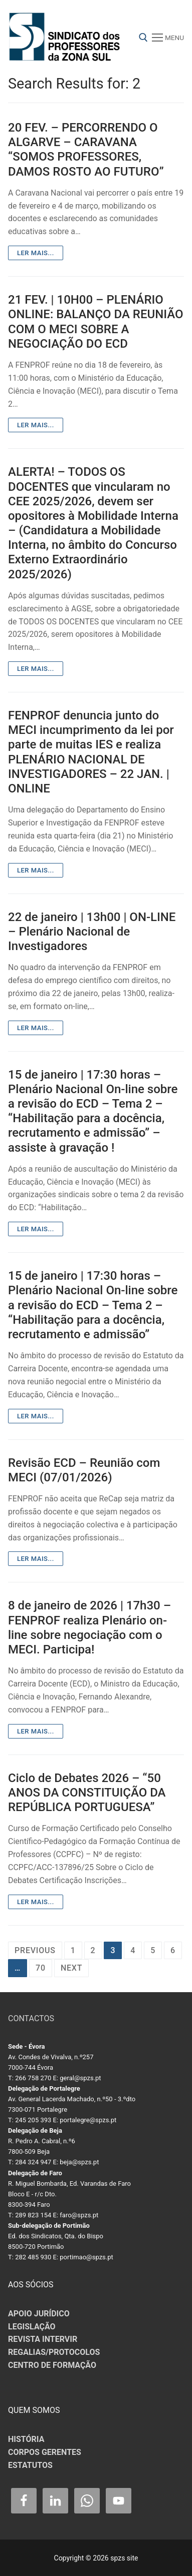 Image resolution: width=192 pixels, height=2576 pixels. Describe the element at coordinates (39, 2313) in the screenshot. I see `APOIO JURÍDICO` at that location.